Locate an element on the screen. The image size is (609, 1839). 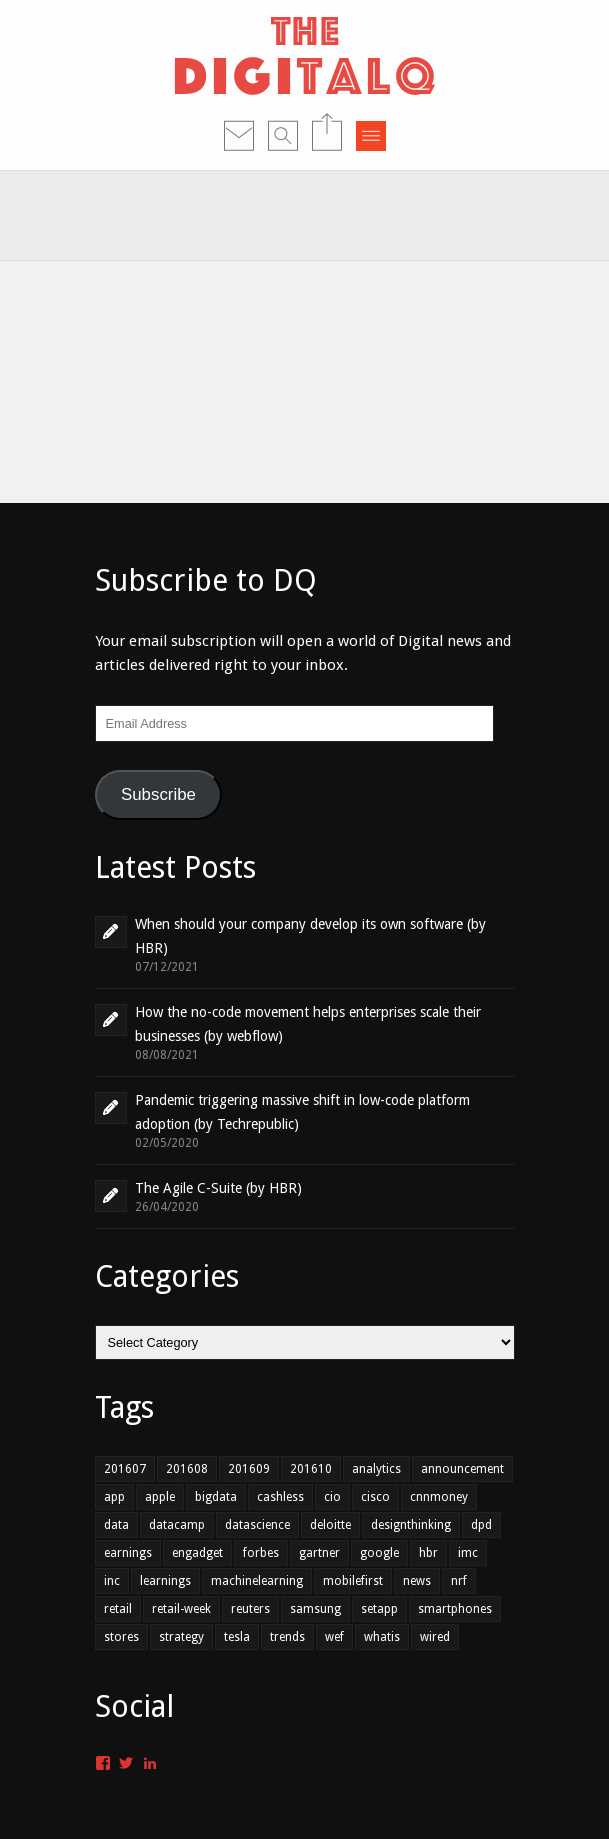
dpd [dpd (1 item)] is located at coordinates (481, 1525).